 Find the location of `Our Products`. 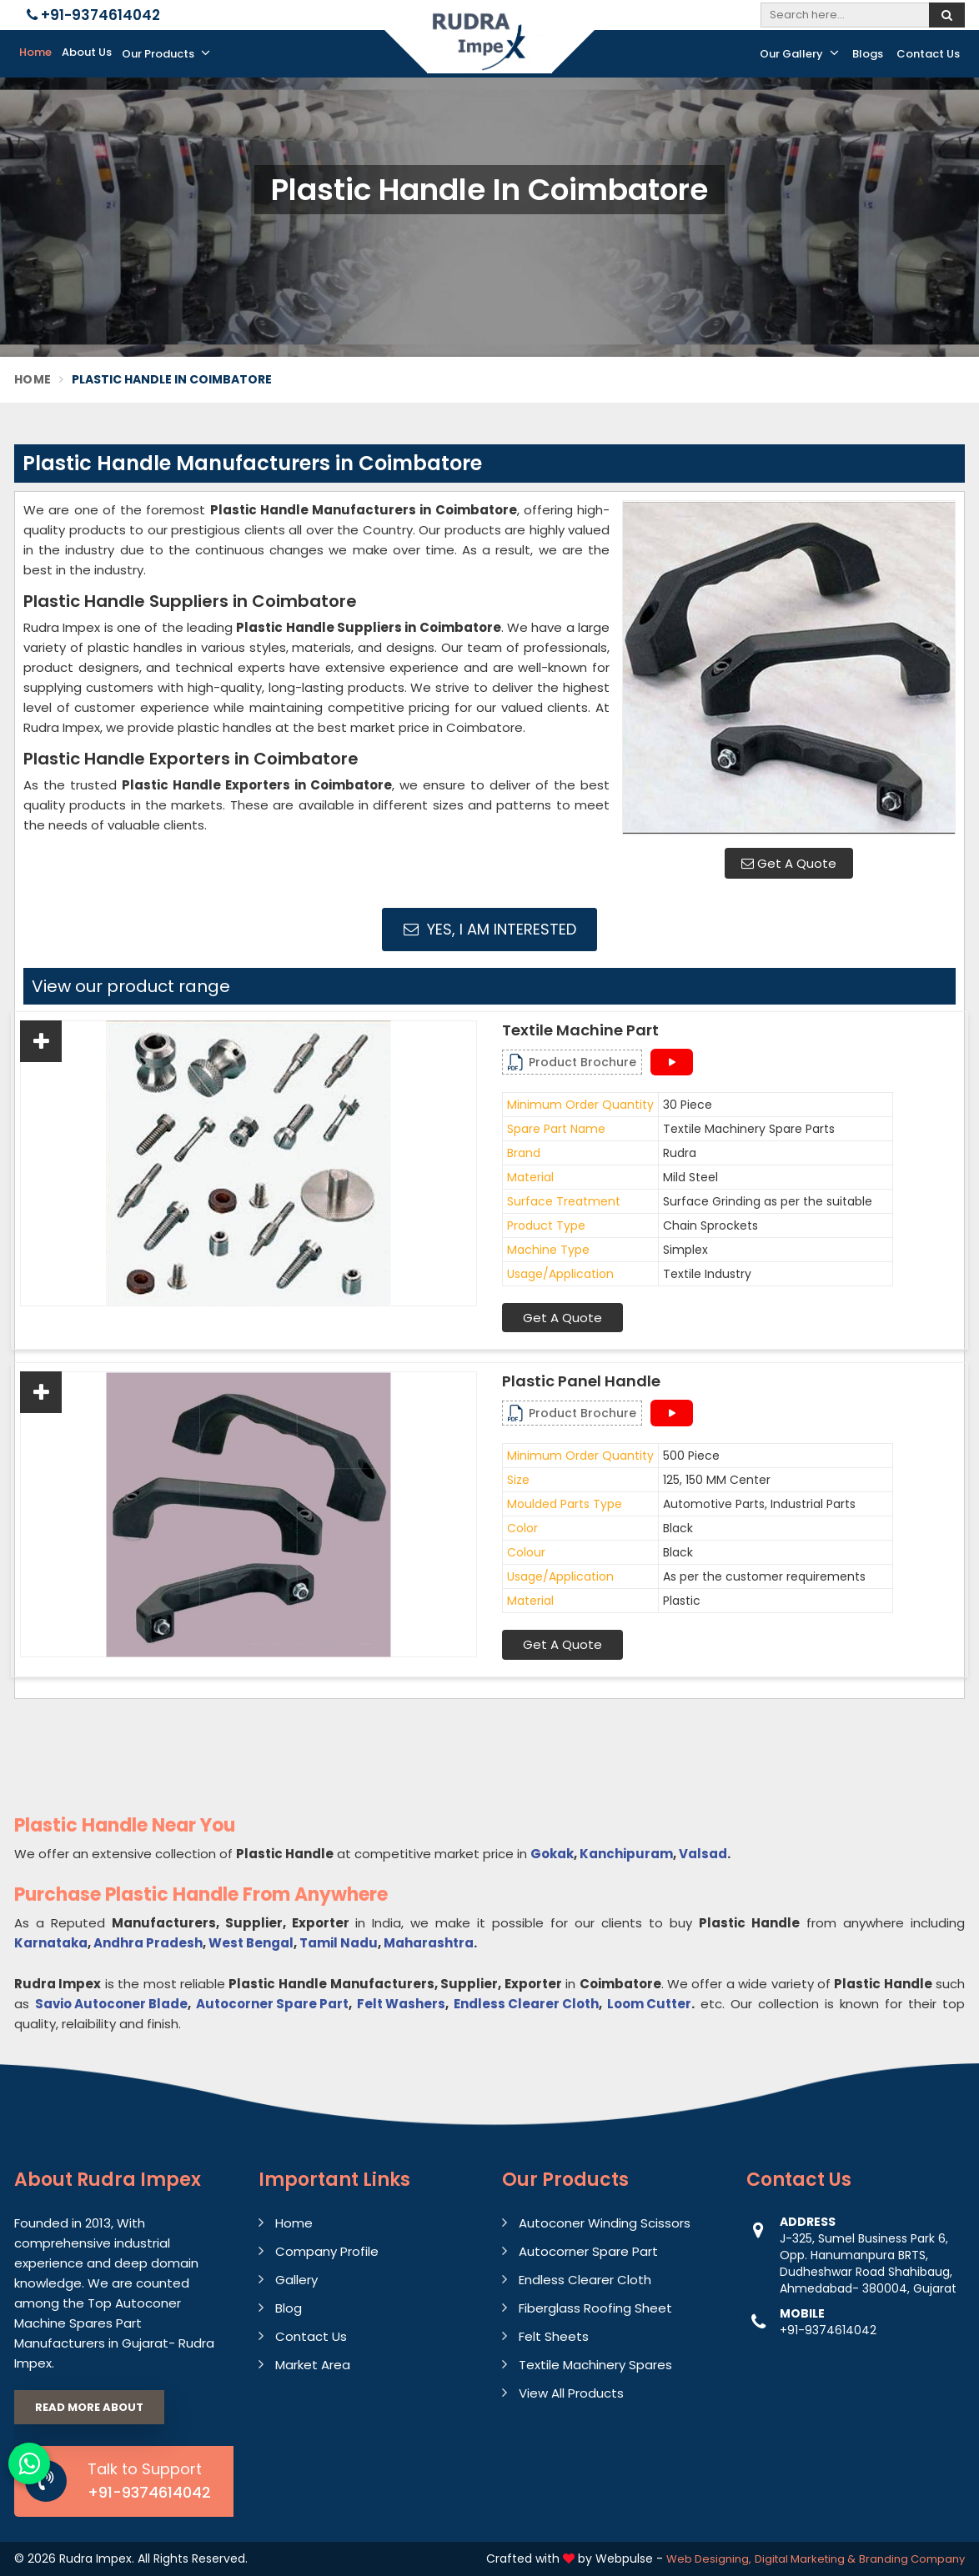

Our Products is located at coordinates (166, 53).